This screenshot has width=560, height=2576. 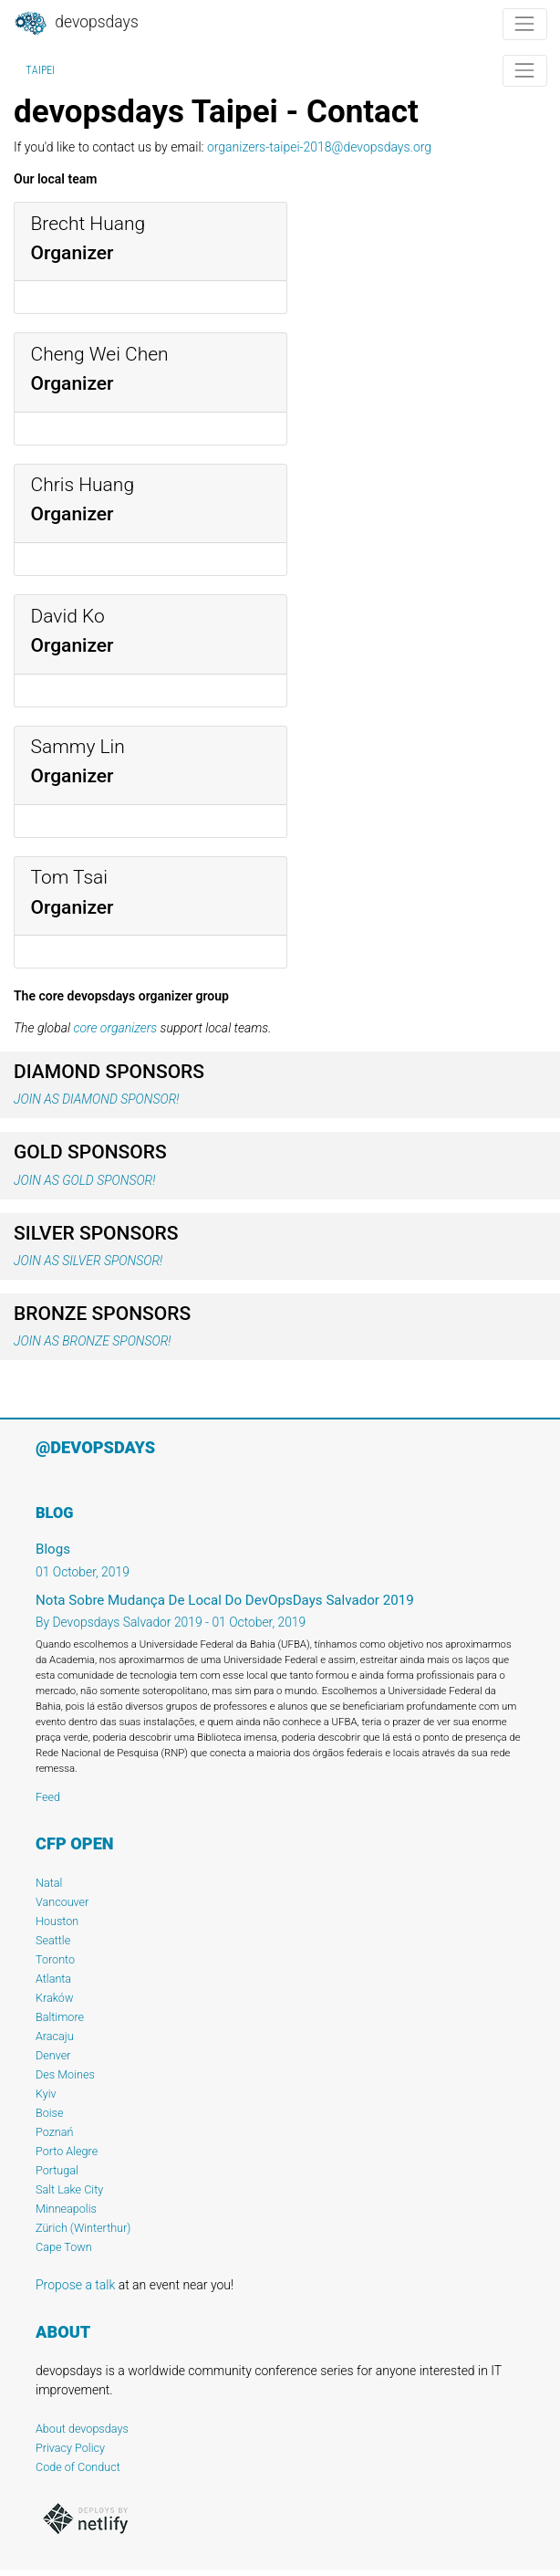 I want to click on Feed, so click(x=48, y=1797).